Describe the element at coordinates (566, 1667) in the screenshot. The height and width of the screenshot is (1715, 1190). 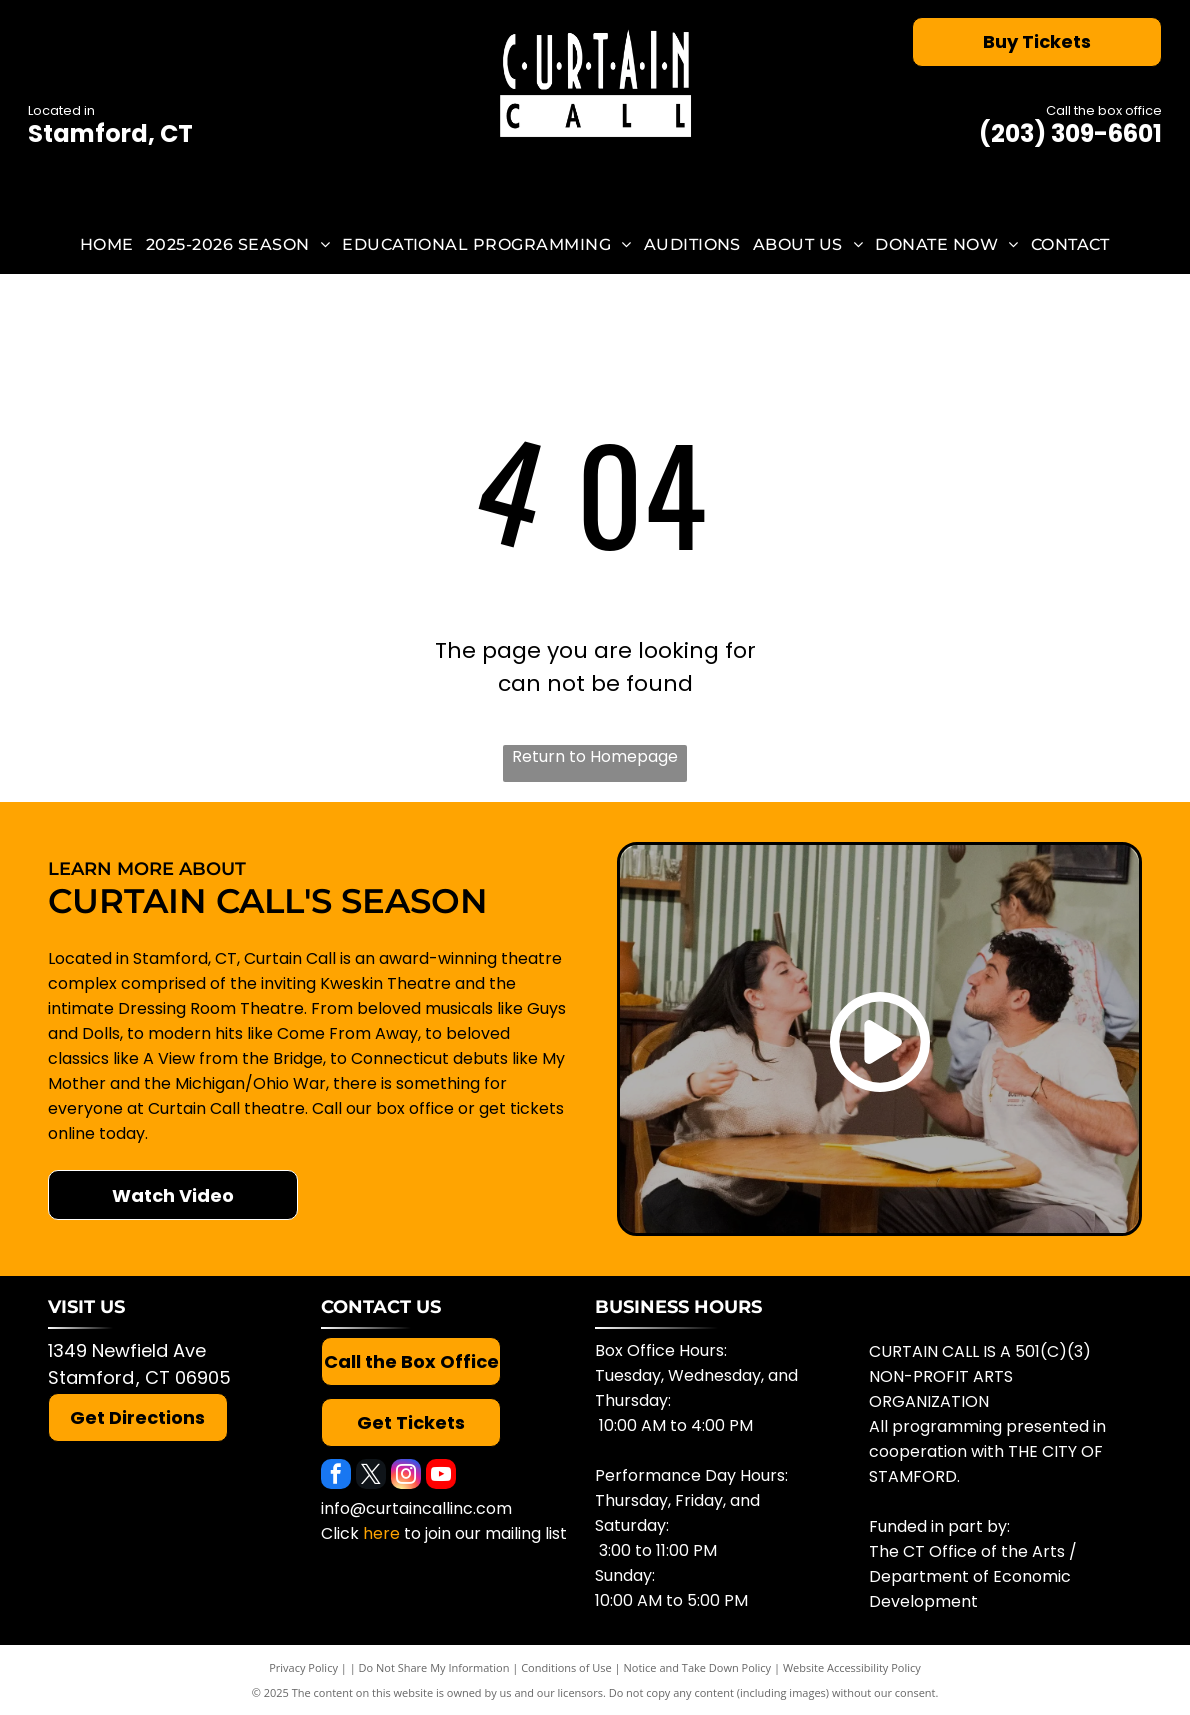
I see `Conditions of Use` at that location.